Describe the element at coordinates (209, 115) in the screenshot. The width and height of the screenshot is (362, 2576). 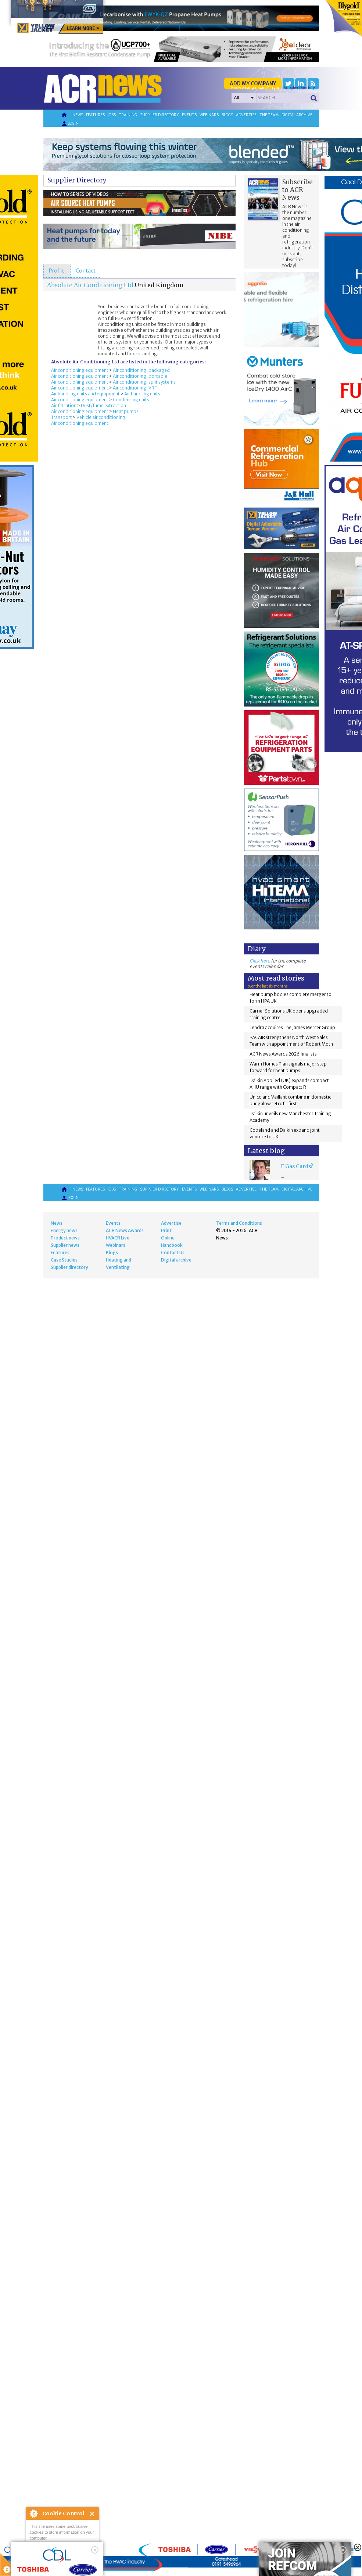
I see `Webinars` at that location.